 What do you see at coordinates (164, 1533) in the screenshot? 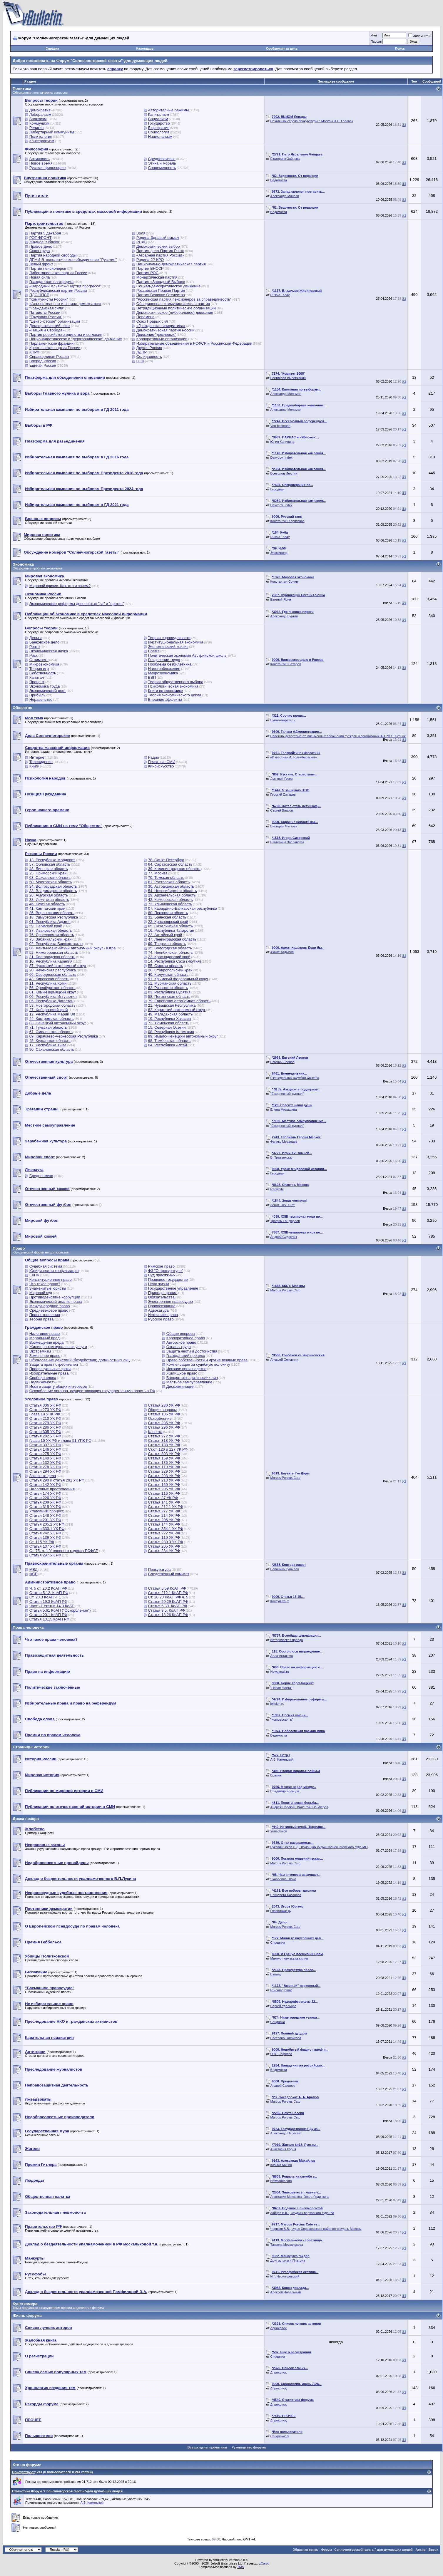
I see `Статья 222 УК РФ` at bounding box center [164, 1533].